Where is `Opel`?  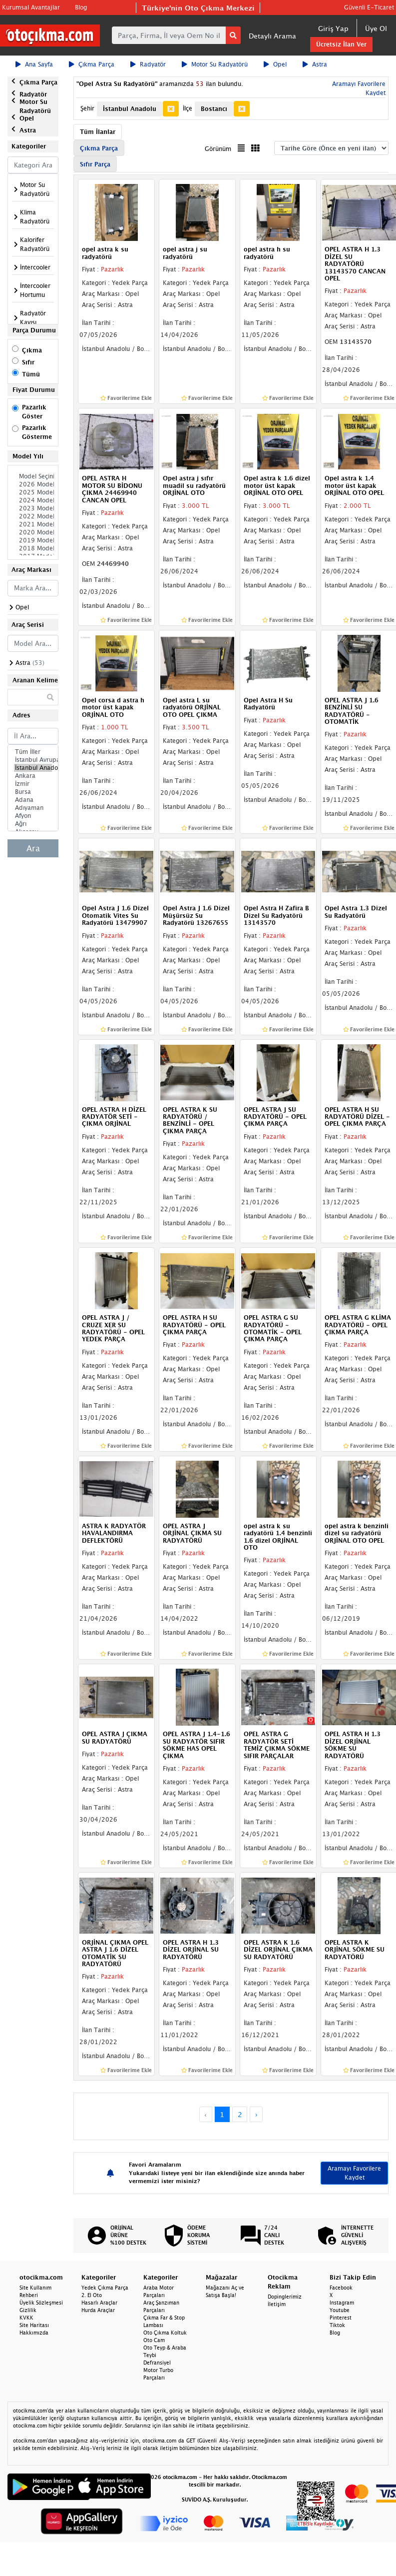 Opel is located at coordinates (275, 64).